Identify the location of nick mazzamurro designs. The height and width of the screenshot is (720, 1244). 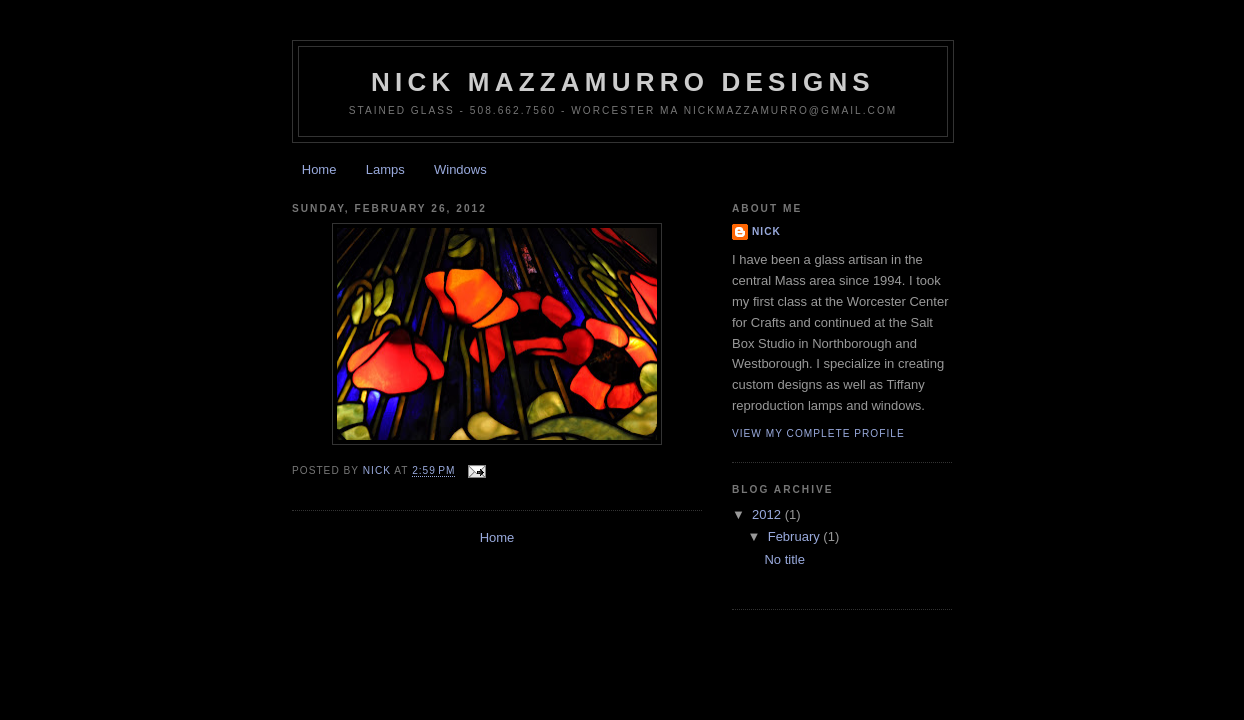
(623, 82).